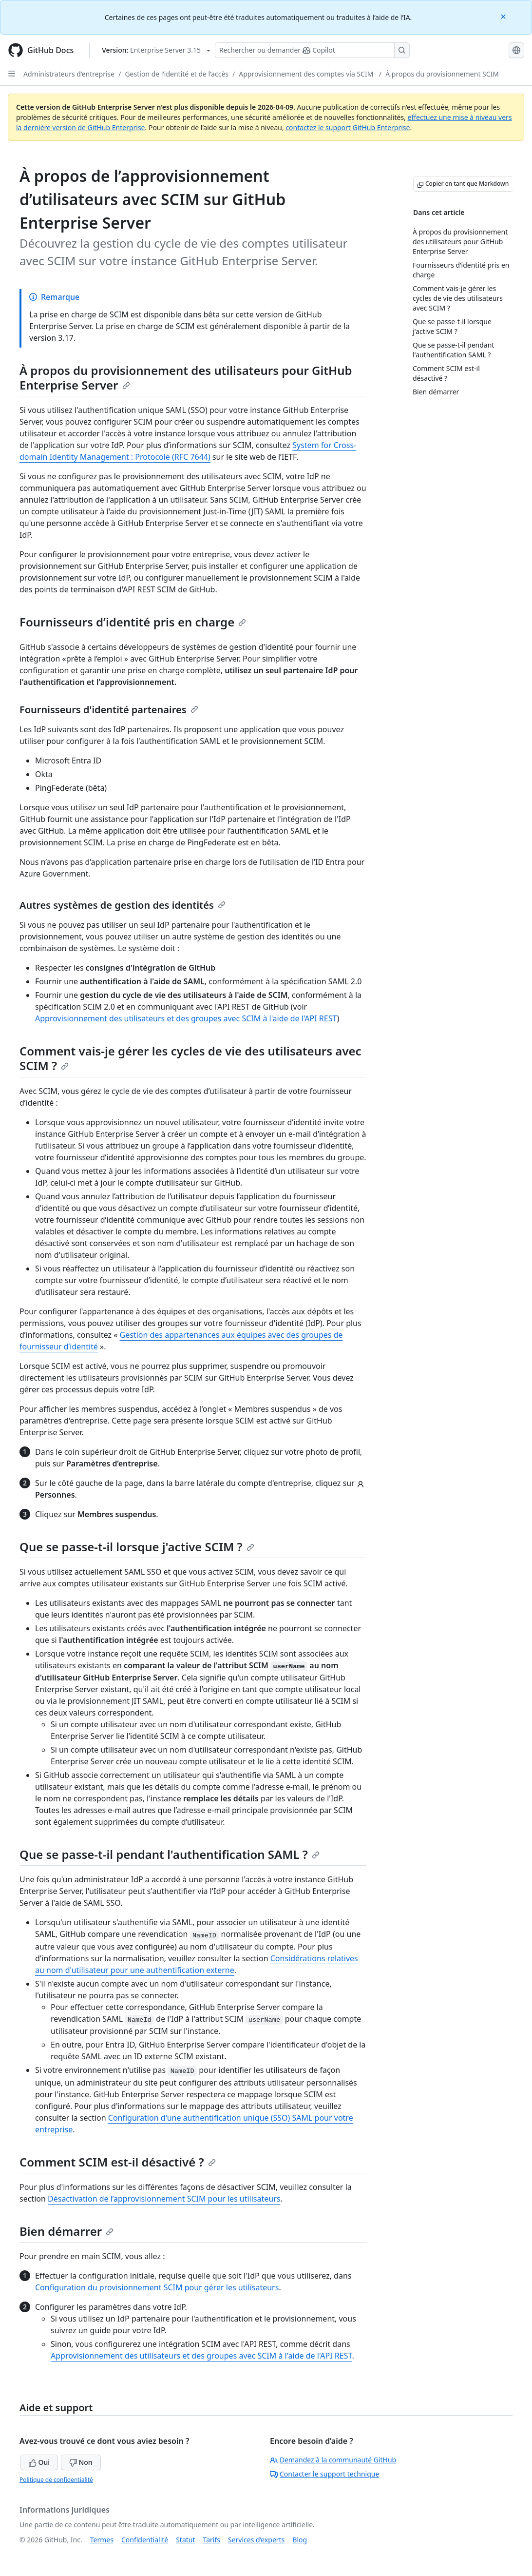  Describe the element at coordinates (136, 1547) in the screenshot. I see `Que se passe-t-il lorsque j'active SCIM ?` at that location.